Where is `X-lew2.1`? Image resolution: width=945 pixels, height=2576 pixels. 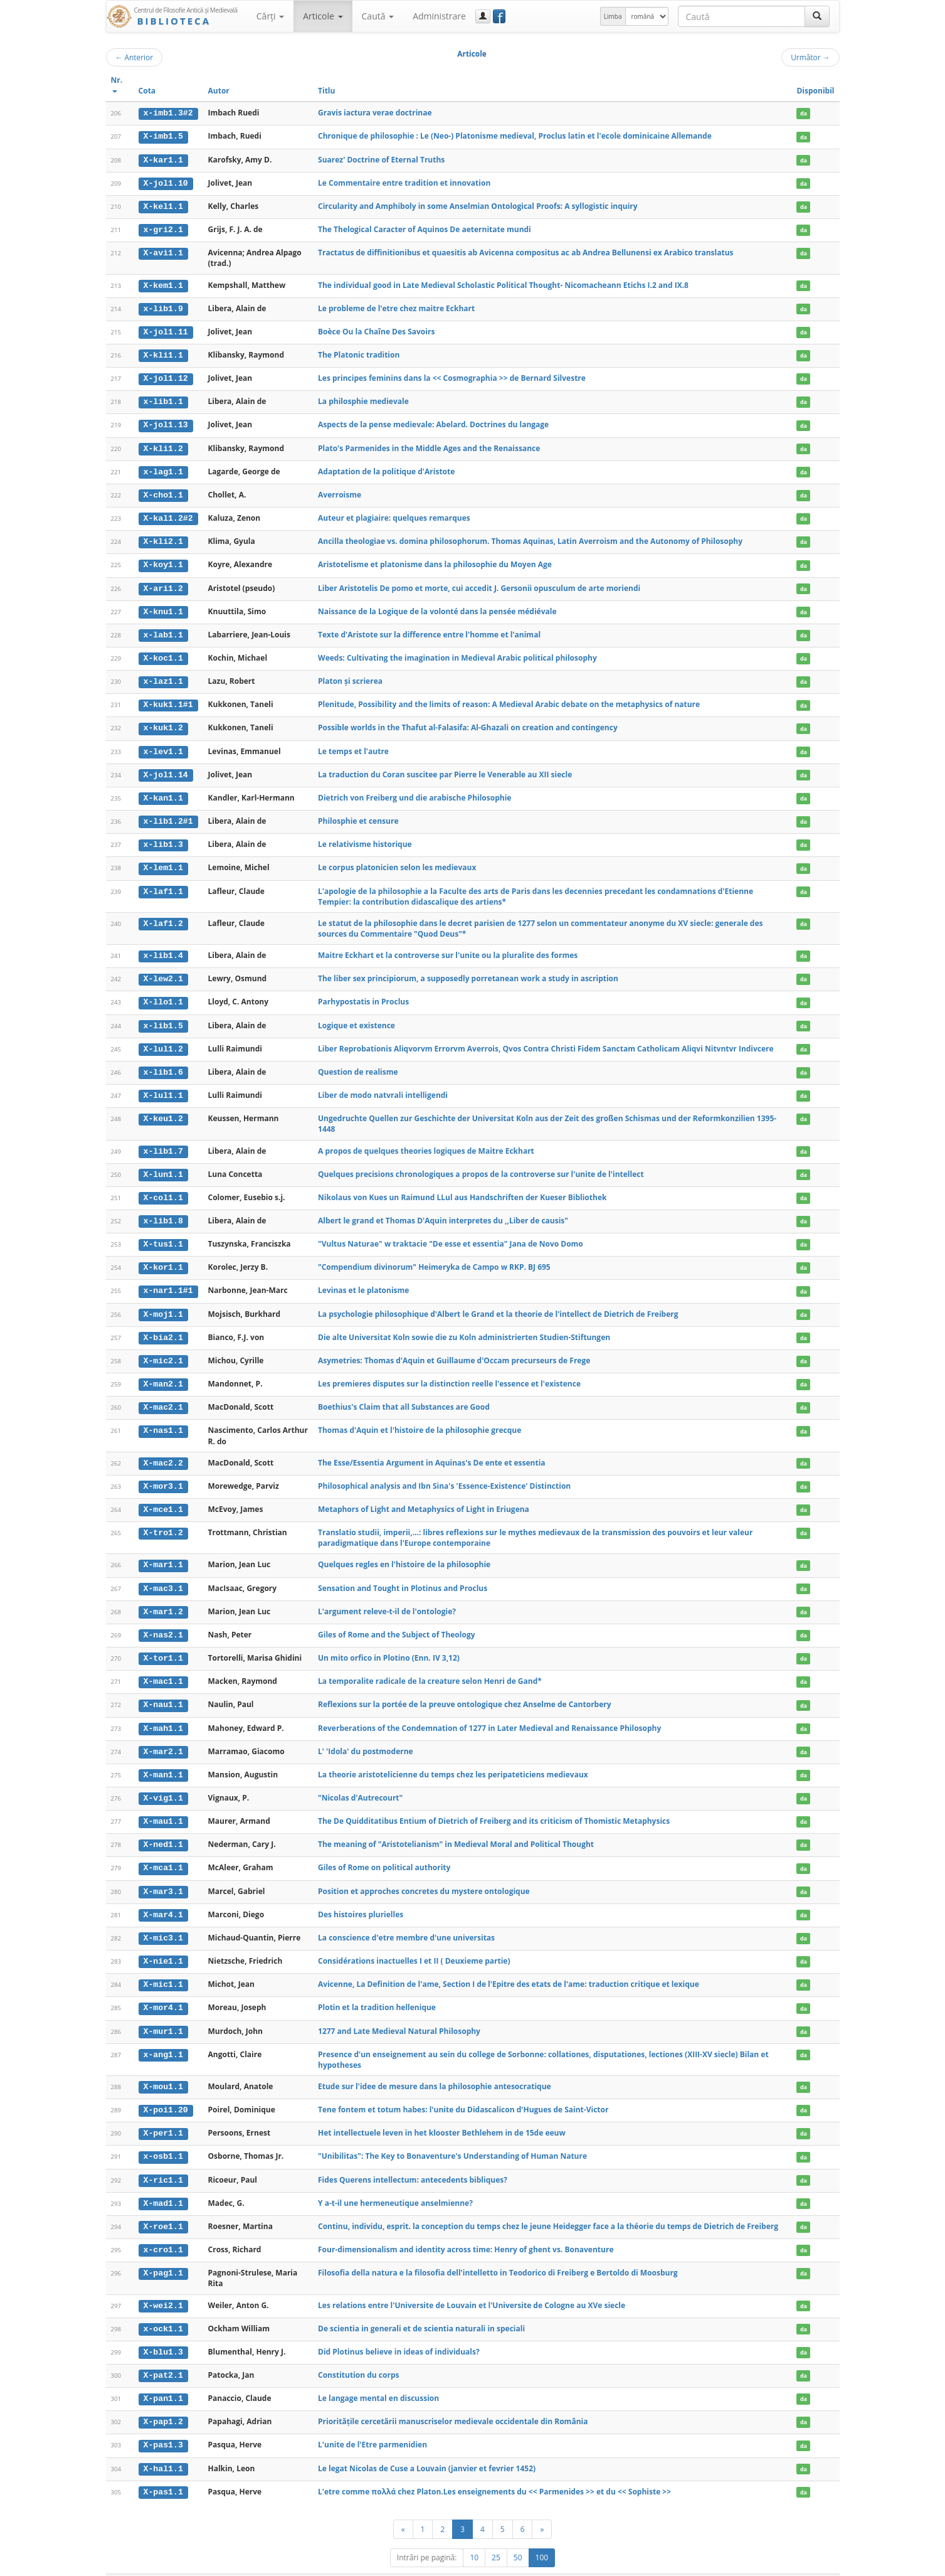 X-lew2.1 is located at coordinates (162, 971).